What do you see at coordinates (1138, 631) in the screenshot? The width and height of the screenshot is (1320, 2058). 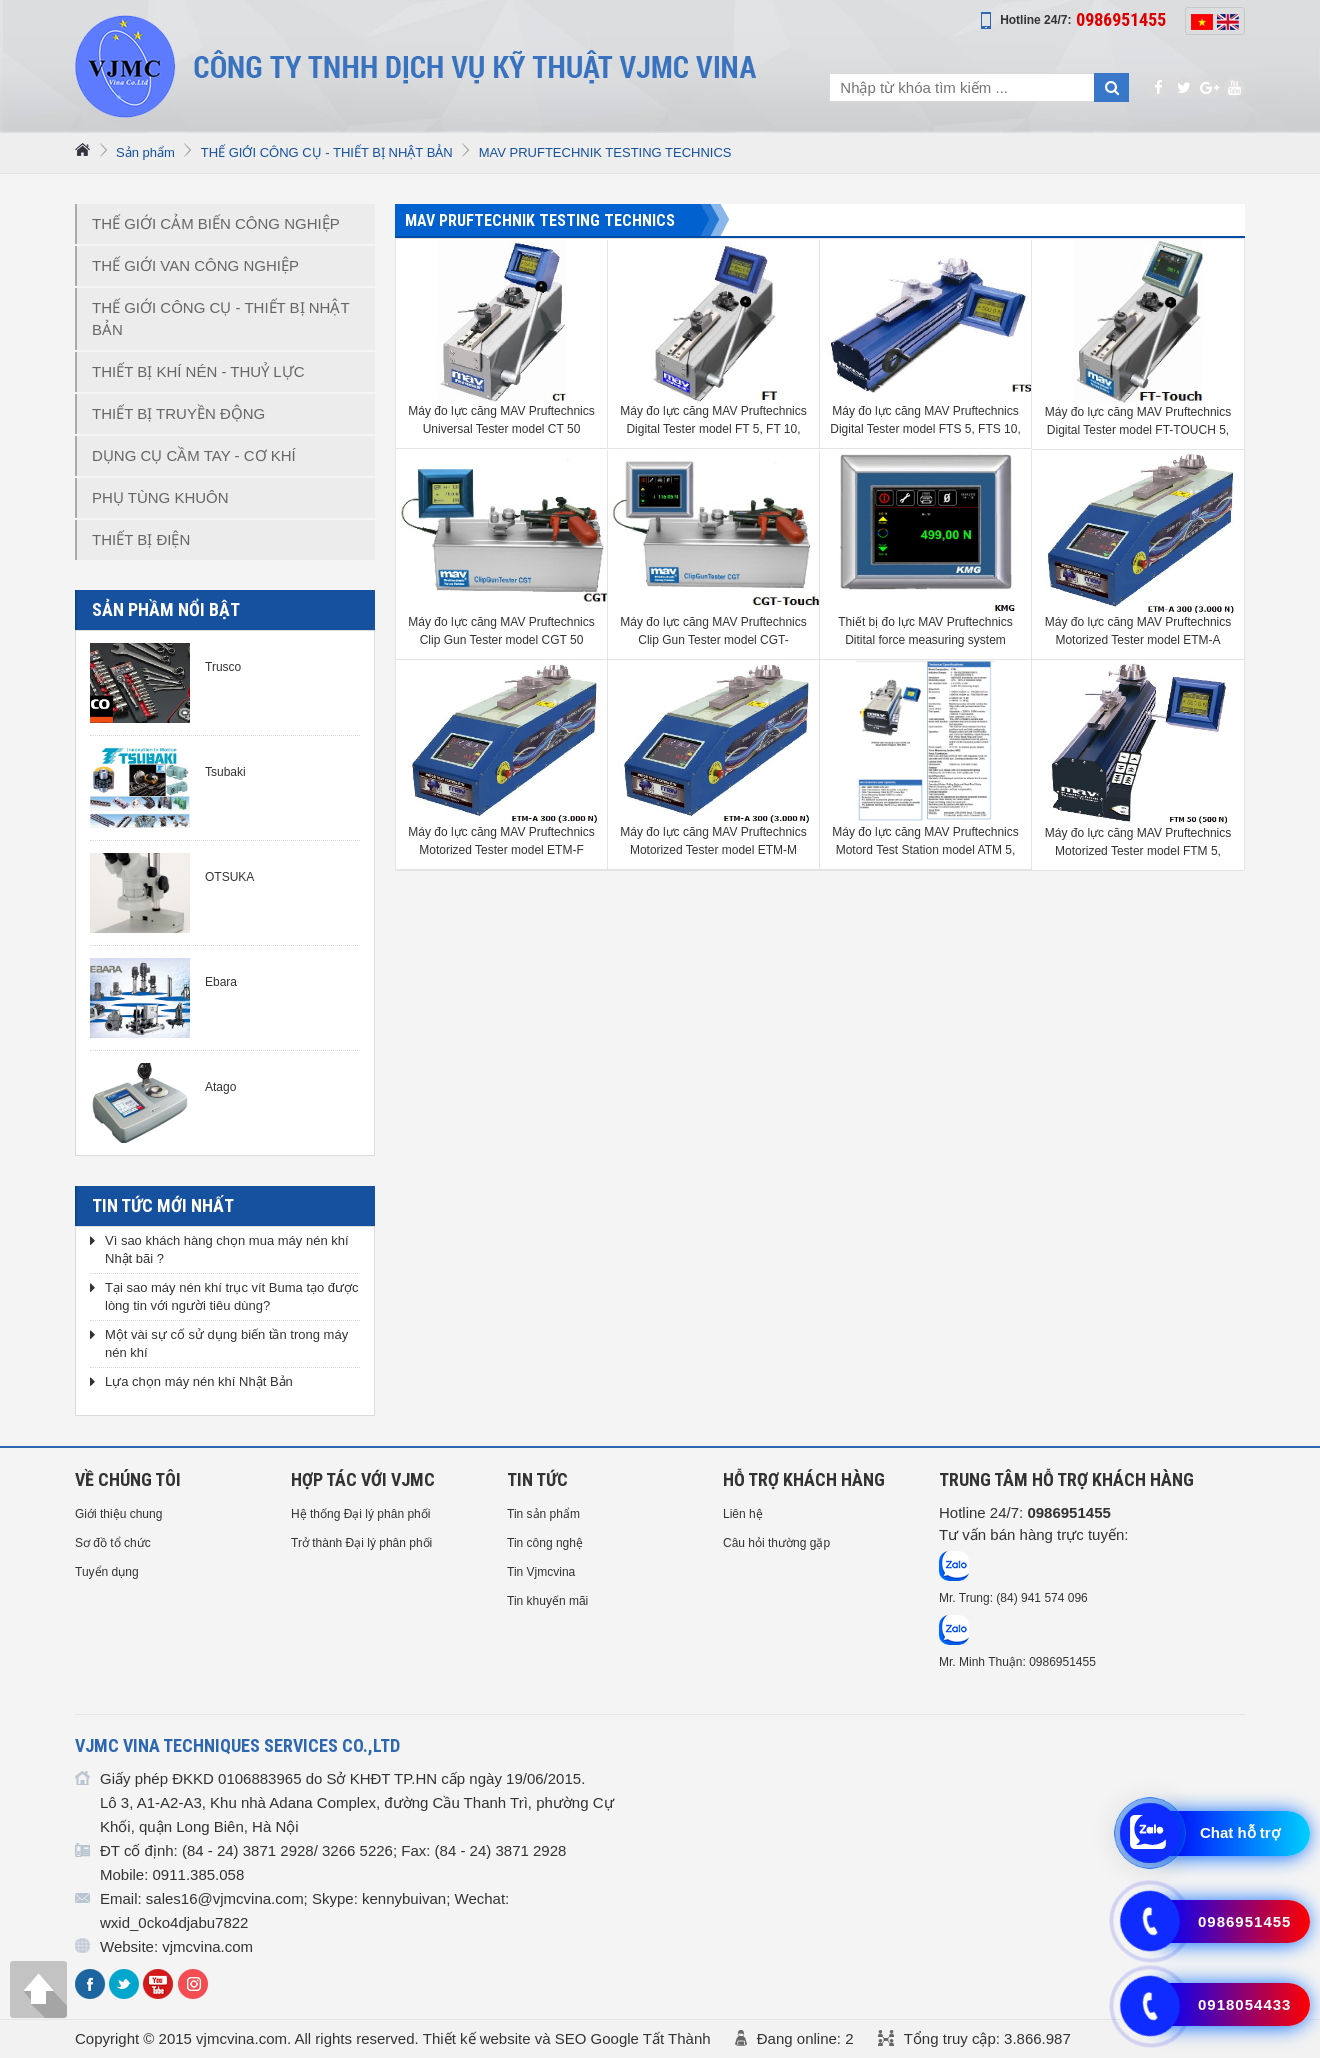 I see `Máy đo lực căng MAV Pruftechnics Motorized Tester model ETM-A` at bounding box center [1138, 631].